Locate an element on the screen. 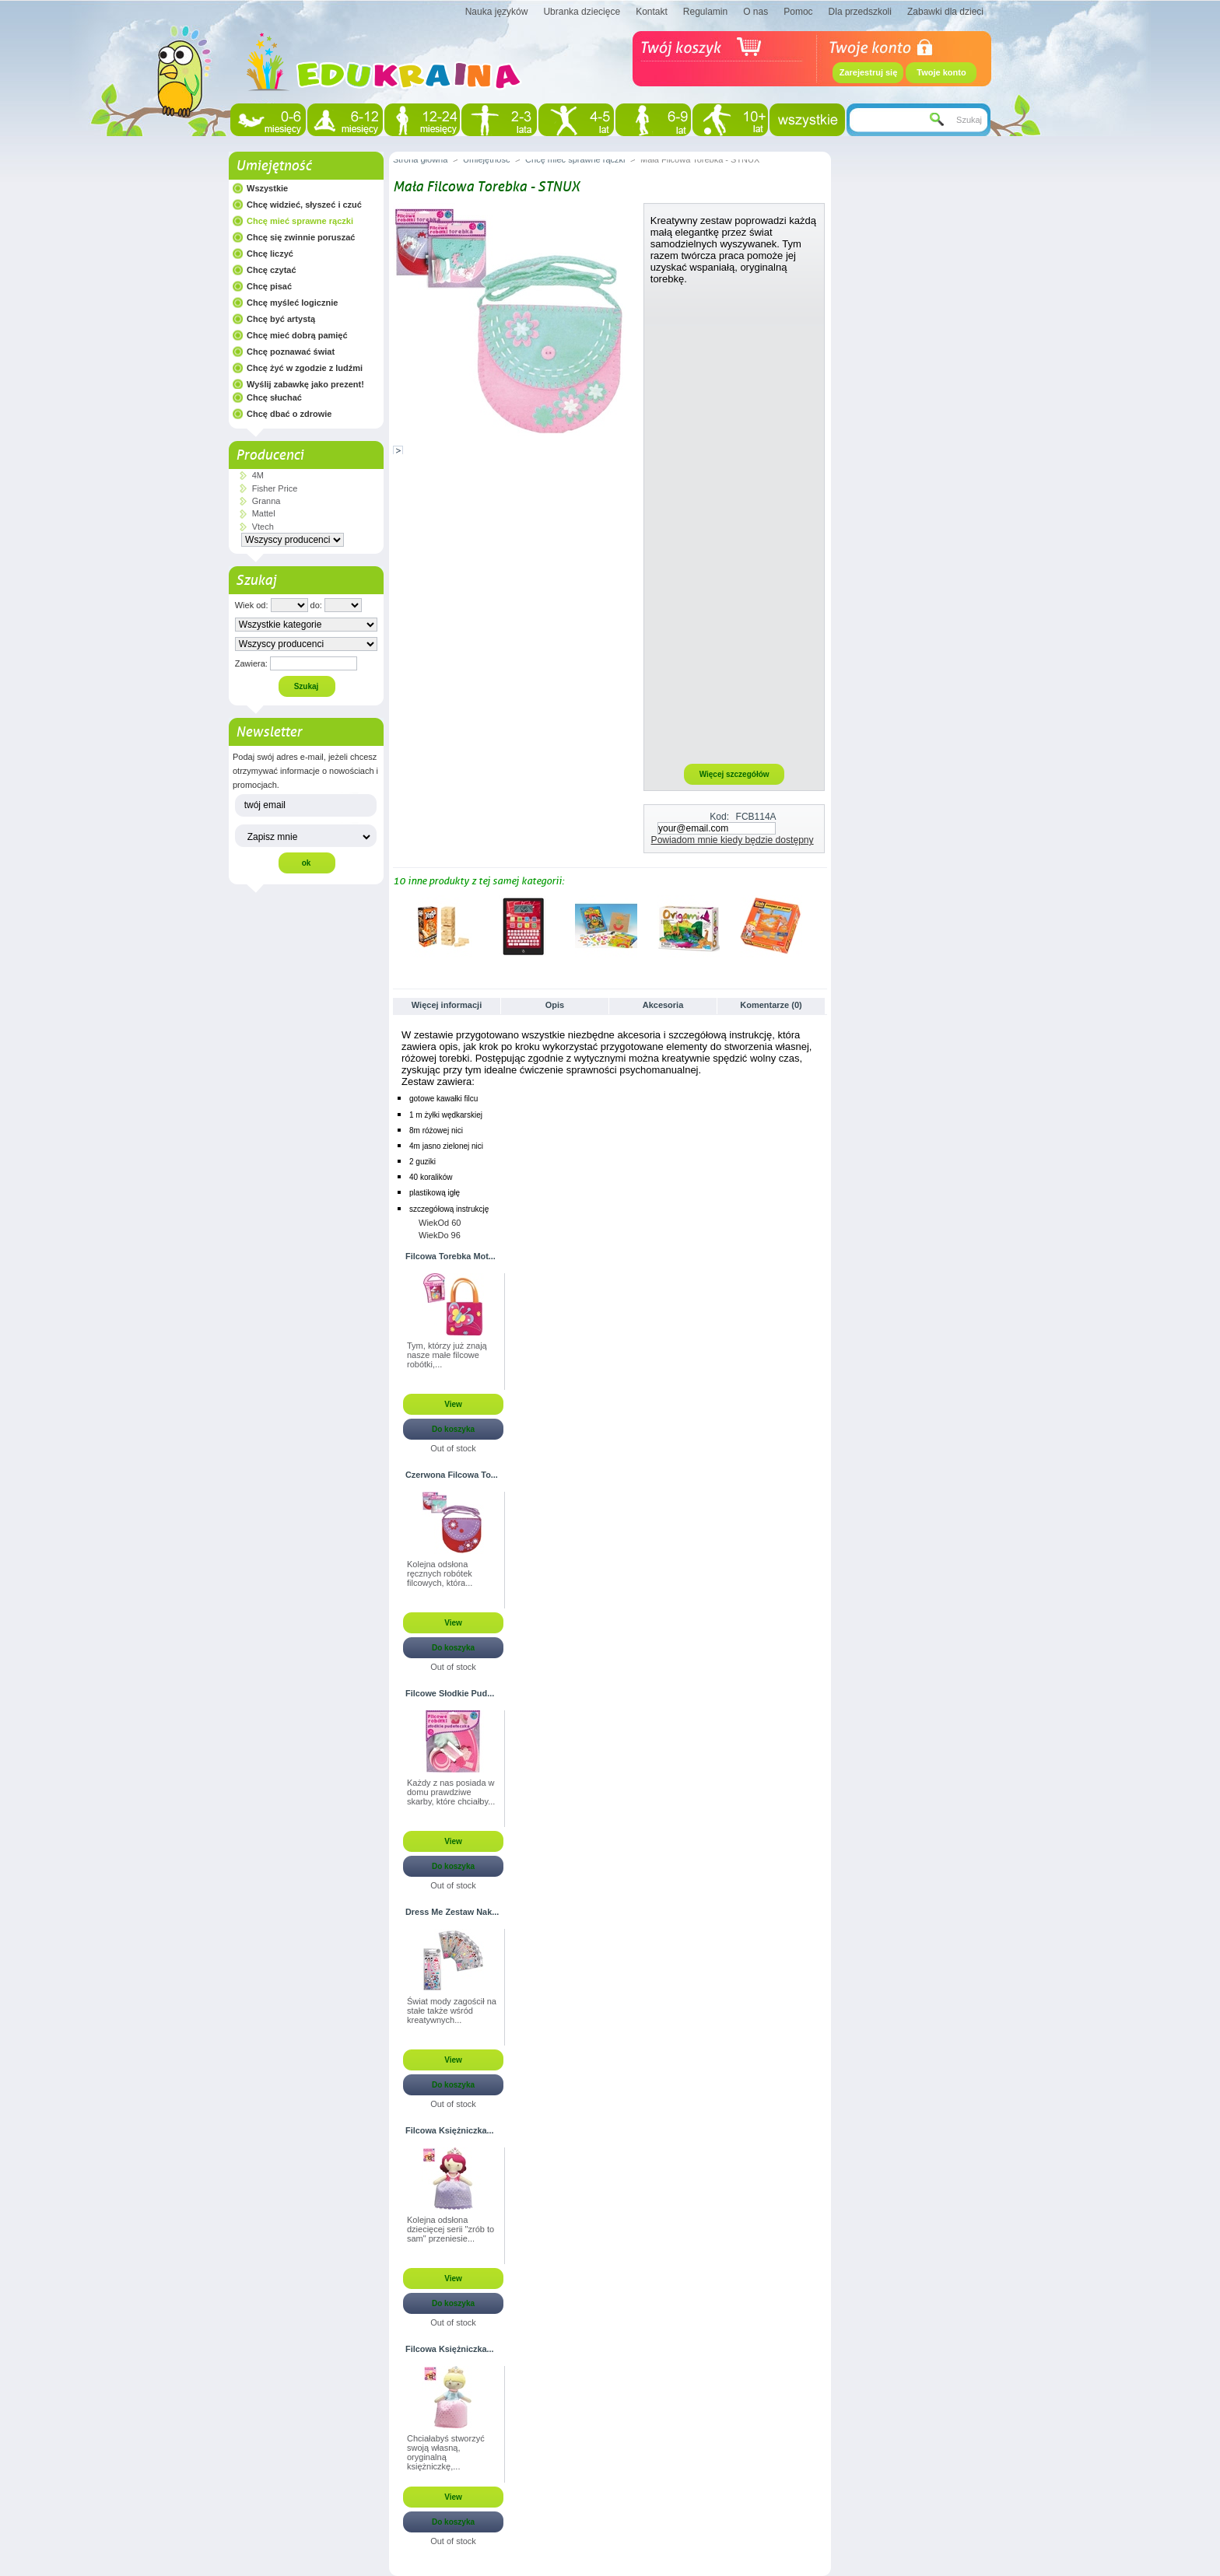 The image size is (1220, 2576). Chcę myśleć logicznie is located at coordinates (292, 302).